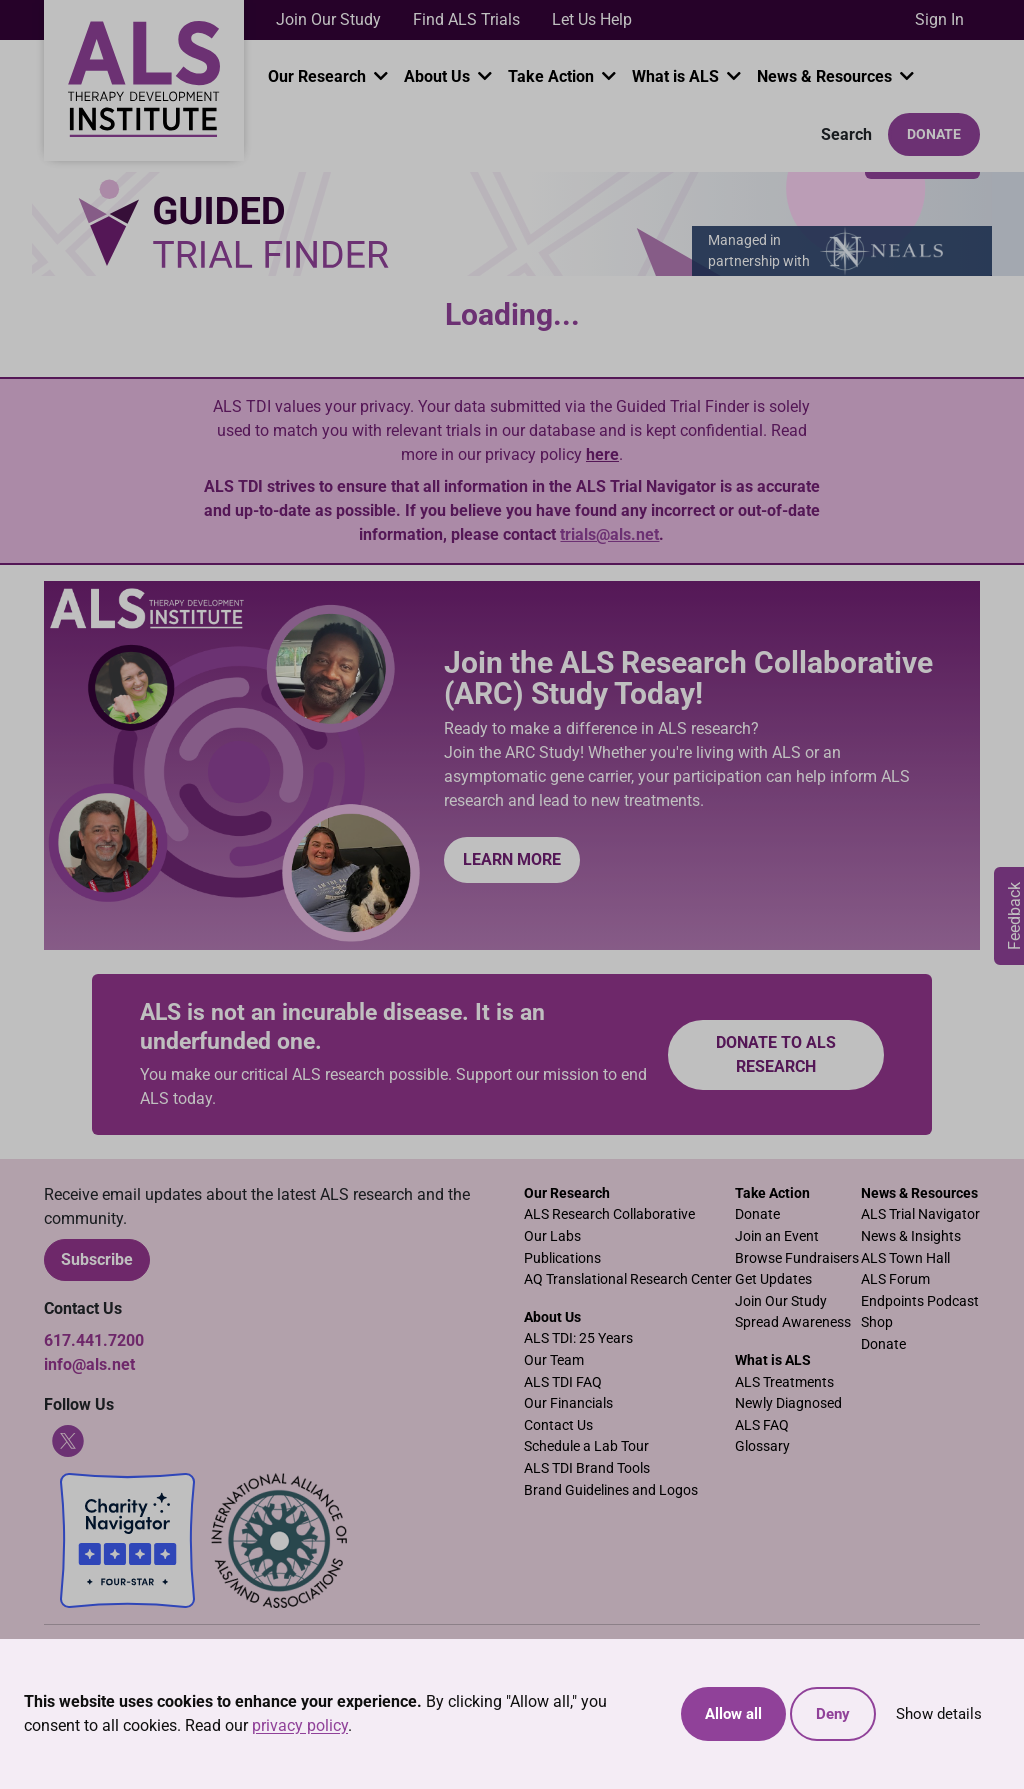  What do you see at coordinates (939, 1714) in the screenshot?
I see `Show details` at bounding box center [939, 1714].